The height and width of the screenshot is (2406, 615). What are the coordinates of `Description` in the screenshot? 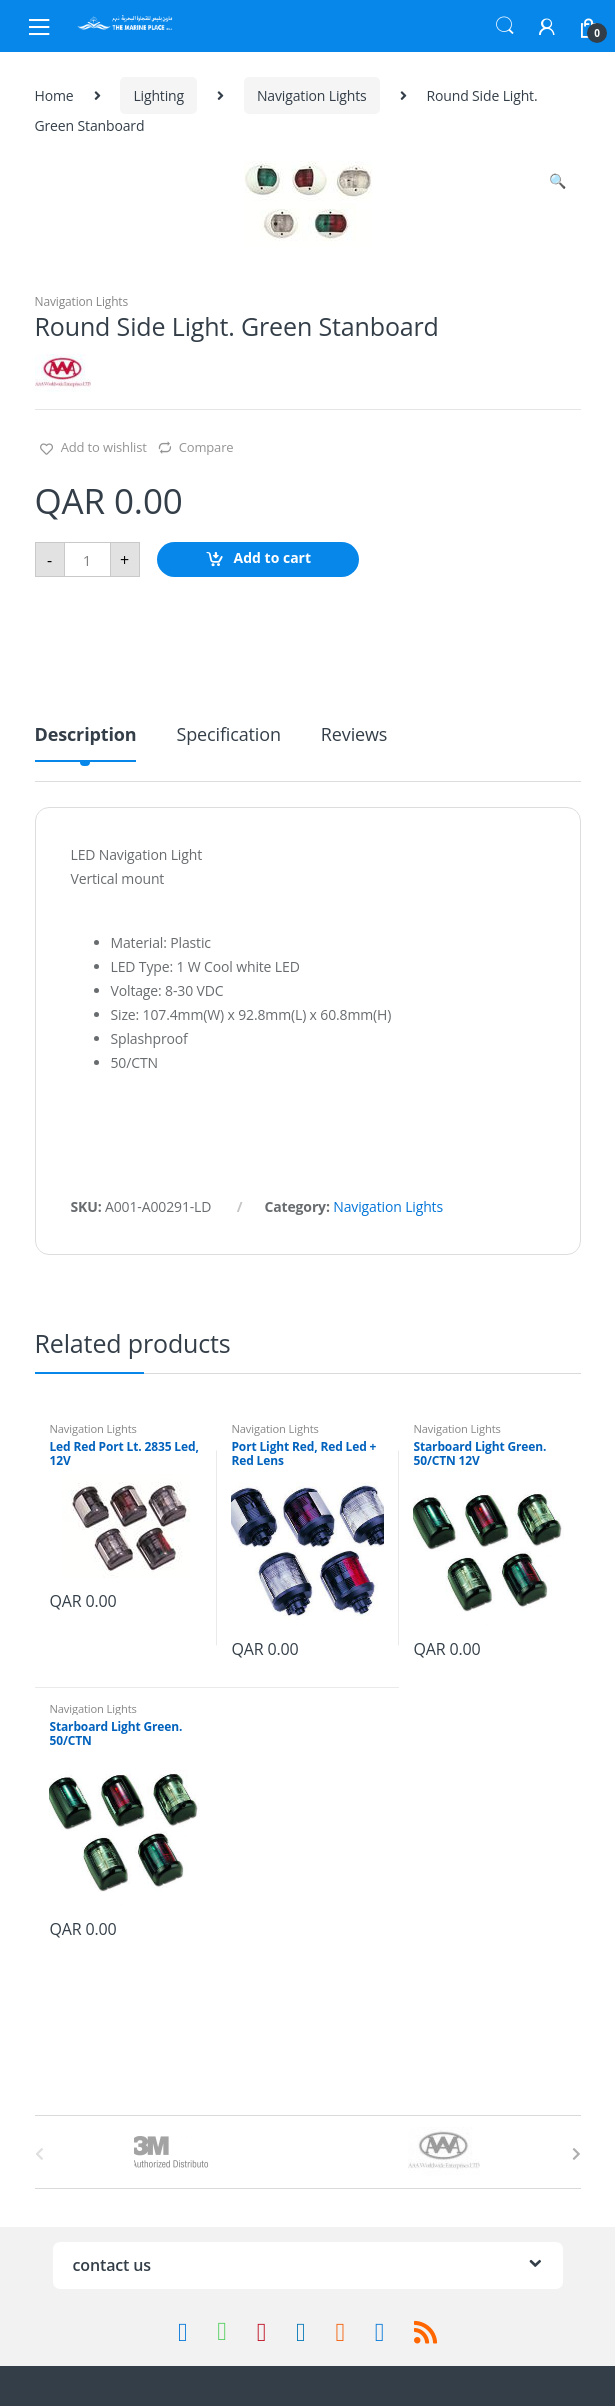 It's located at (86, 735).